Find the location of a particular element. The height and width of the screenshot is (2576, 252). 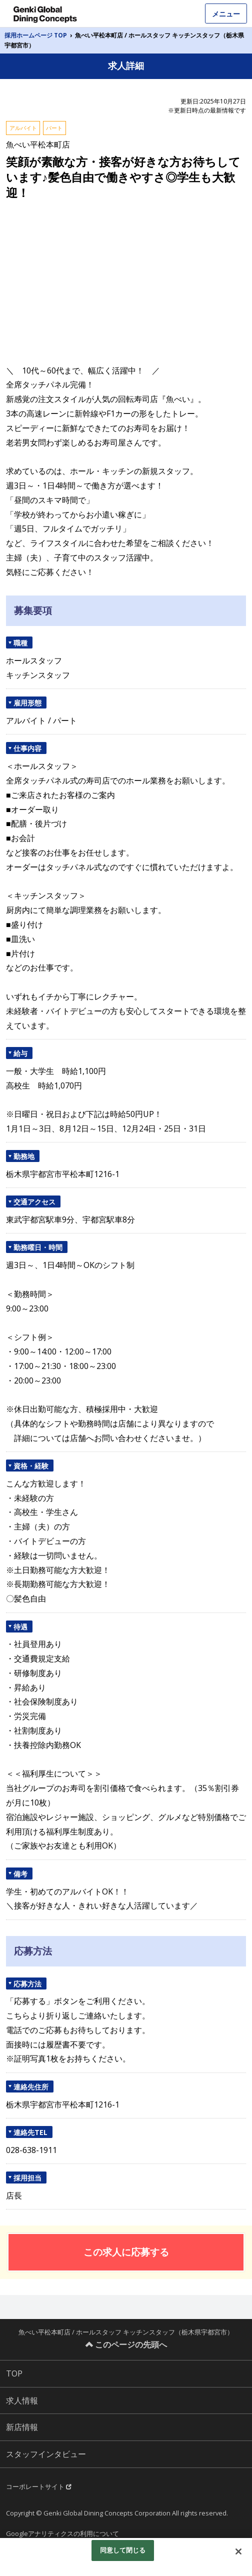

求人情報 is located at coordinates (22, 2400).